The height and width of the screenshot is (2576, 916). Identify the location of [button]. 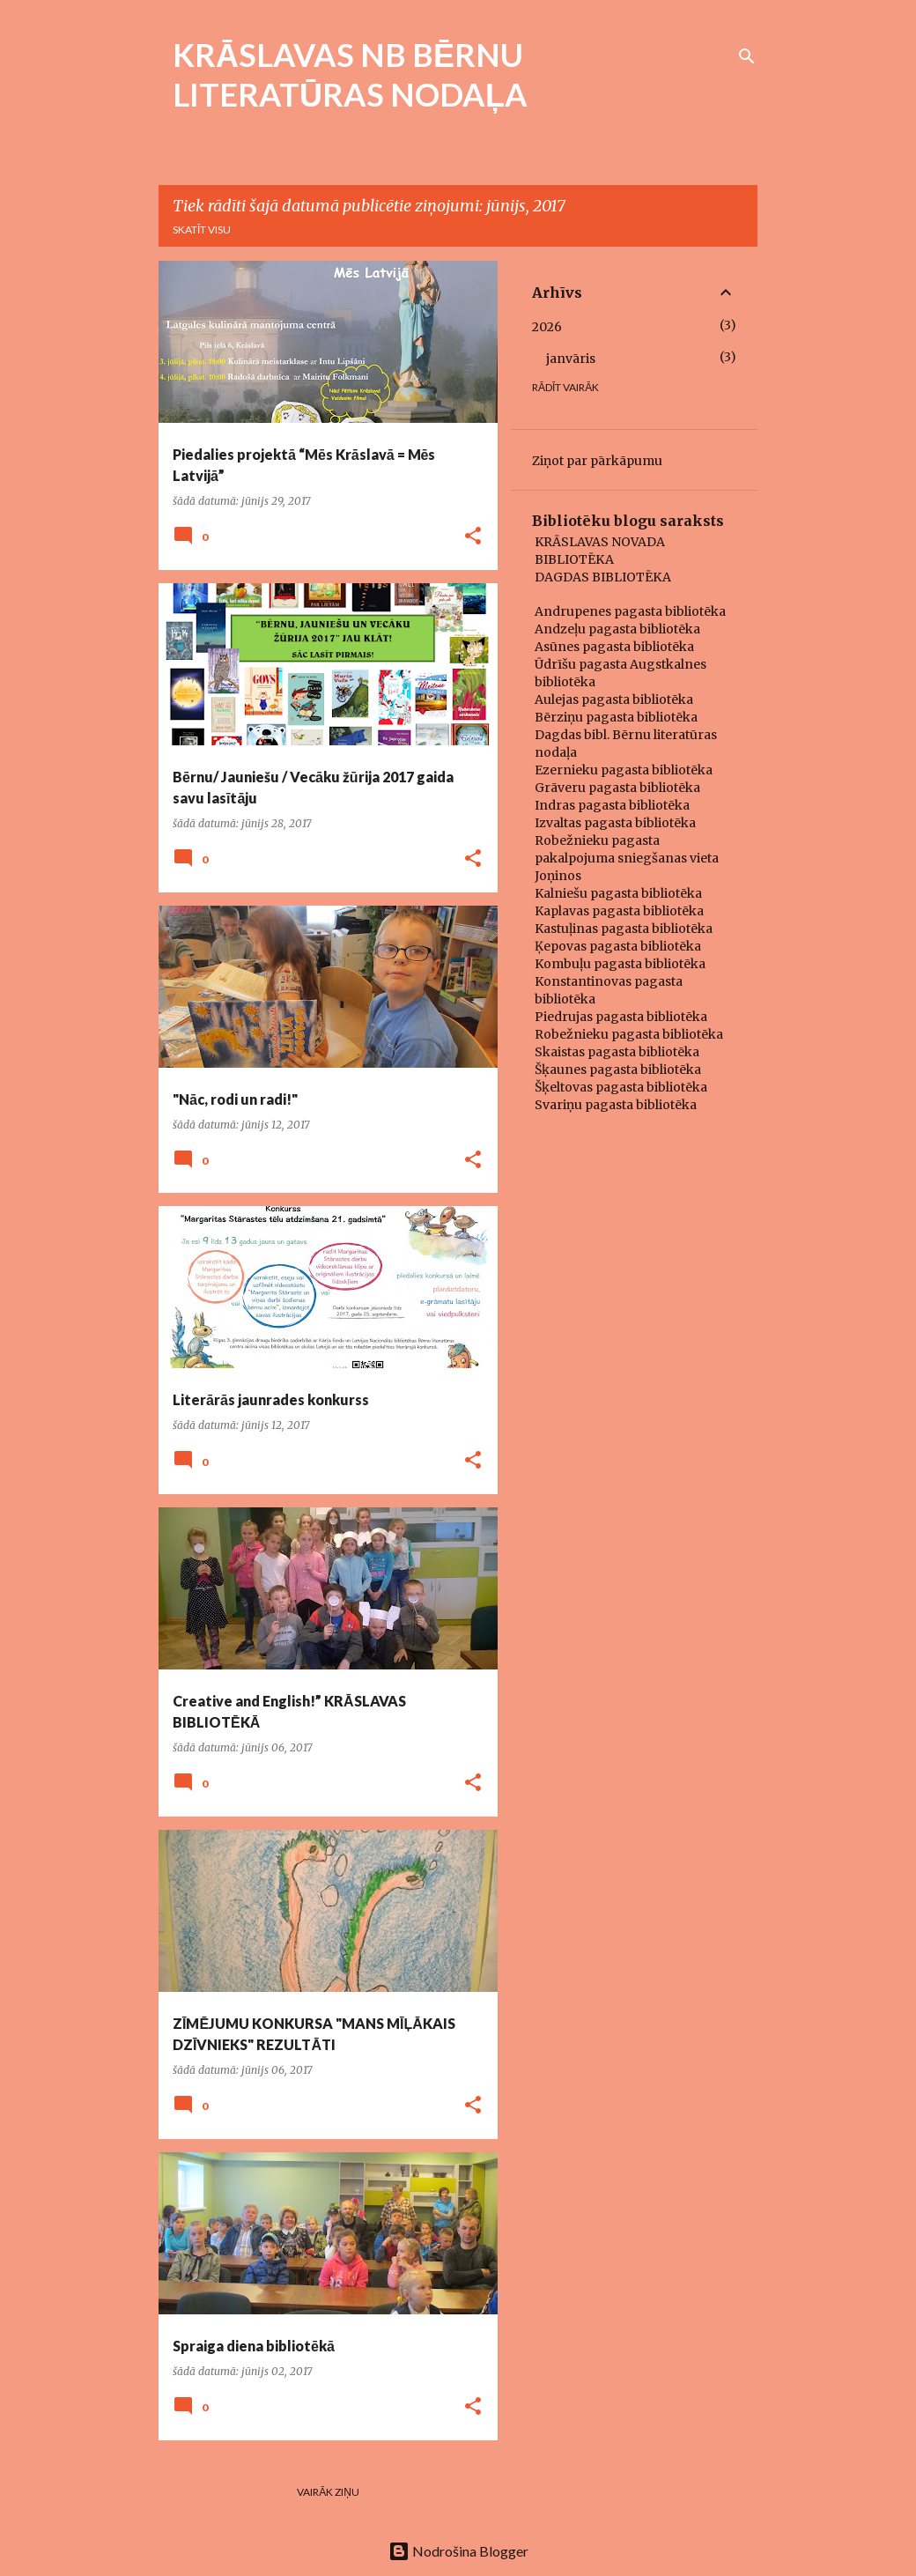
(473, 537).